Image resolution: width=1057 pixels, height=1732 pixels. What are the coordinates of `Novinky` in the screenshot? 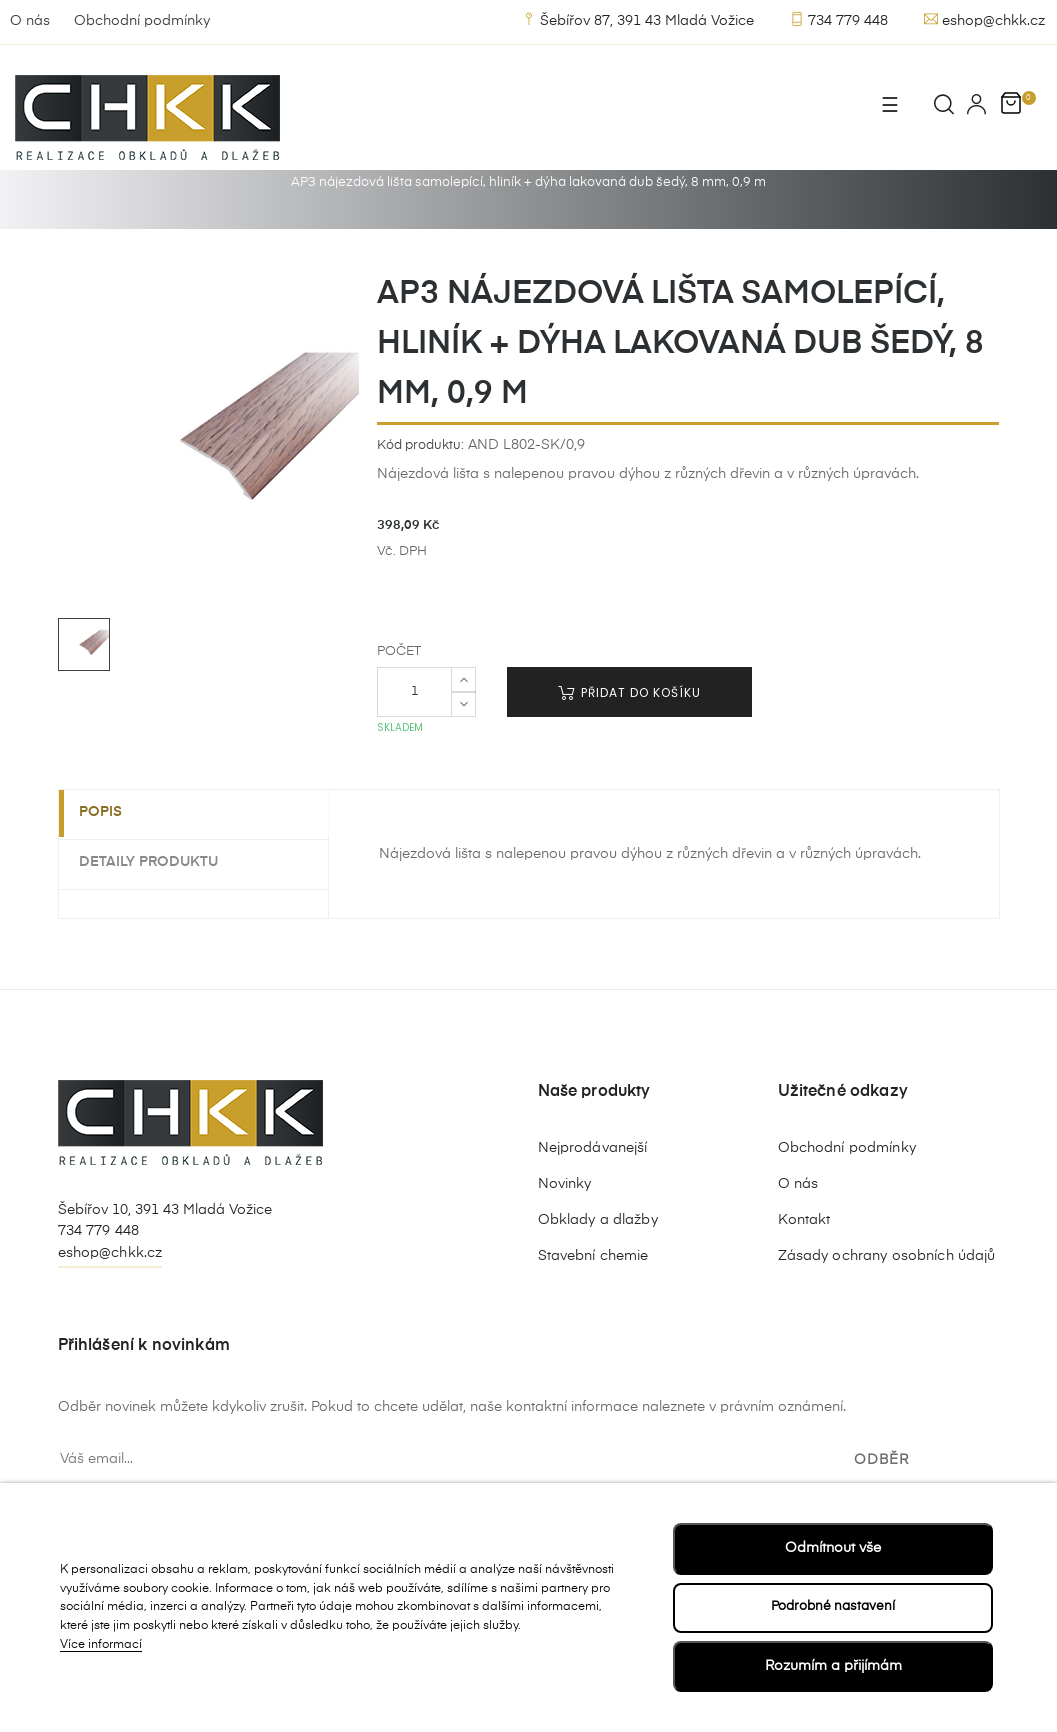 It's located at (565, 1237).